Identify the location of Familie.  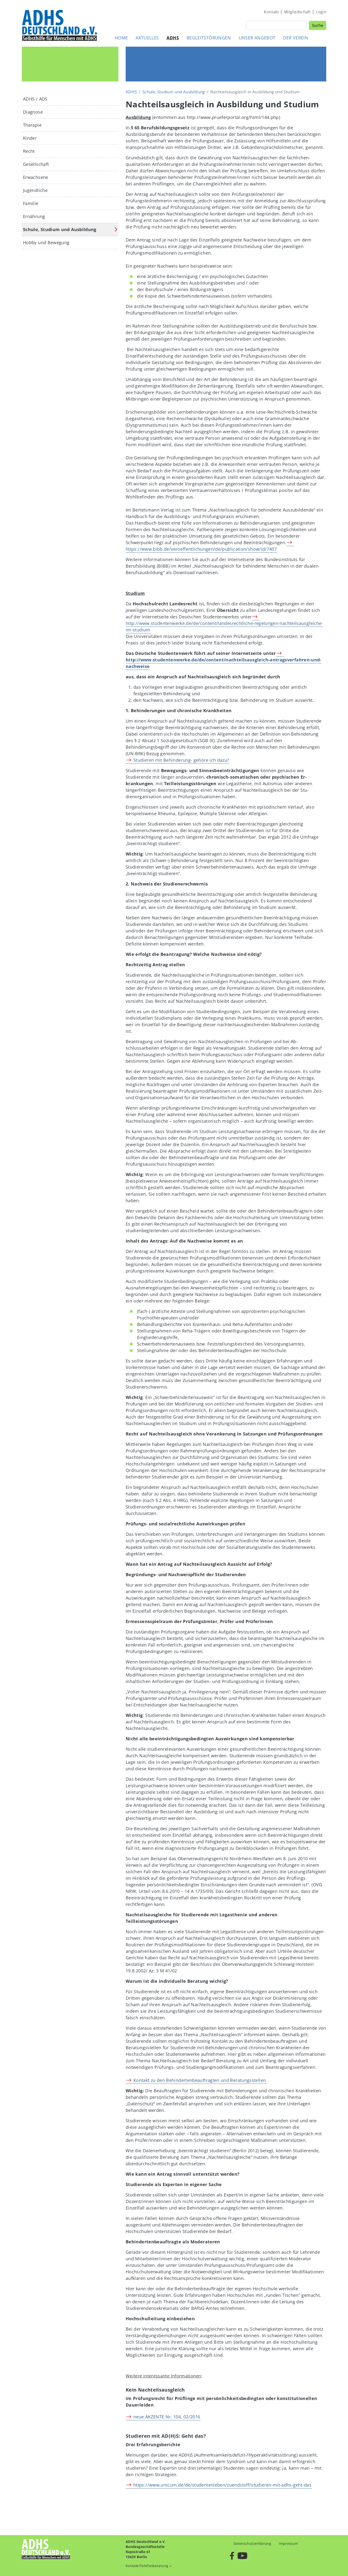
(30, 203).